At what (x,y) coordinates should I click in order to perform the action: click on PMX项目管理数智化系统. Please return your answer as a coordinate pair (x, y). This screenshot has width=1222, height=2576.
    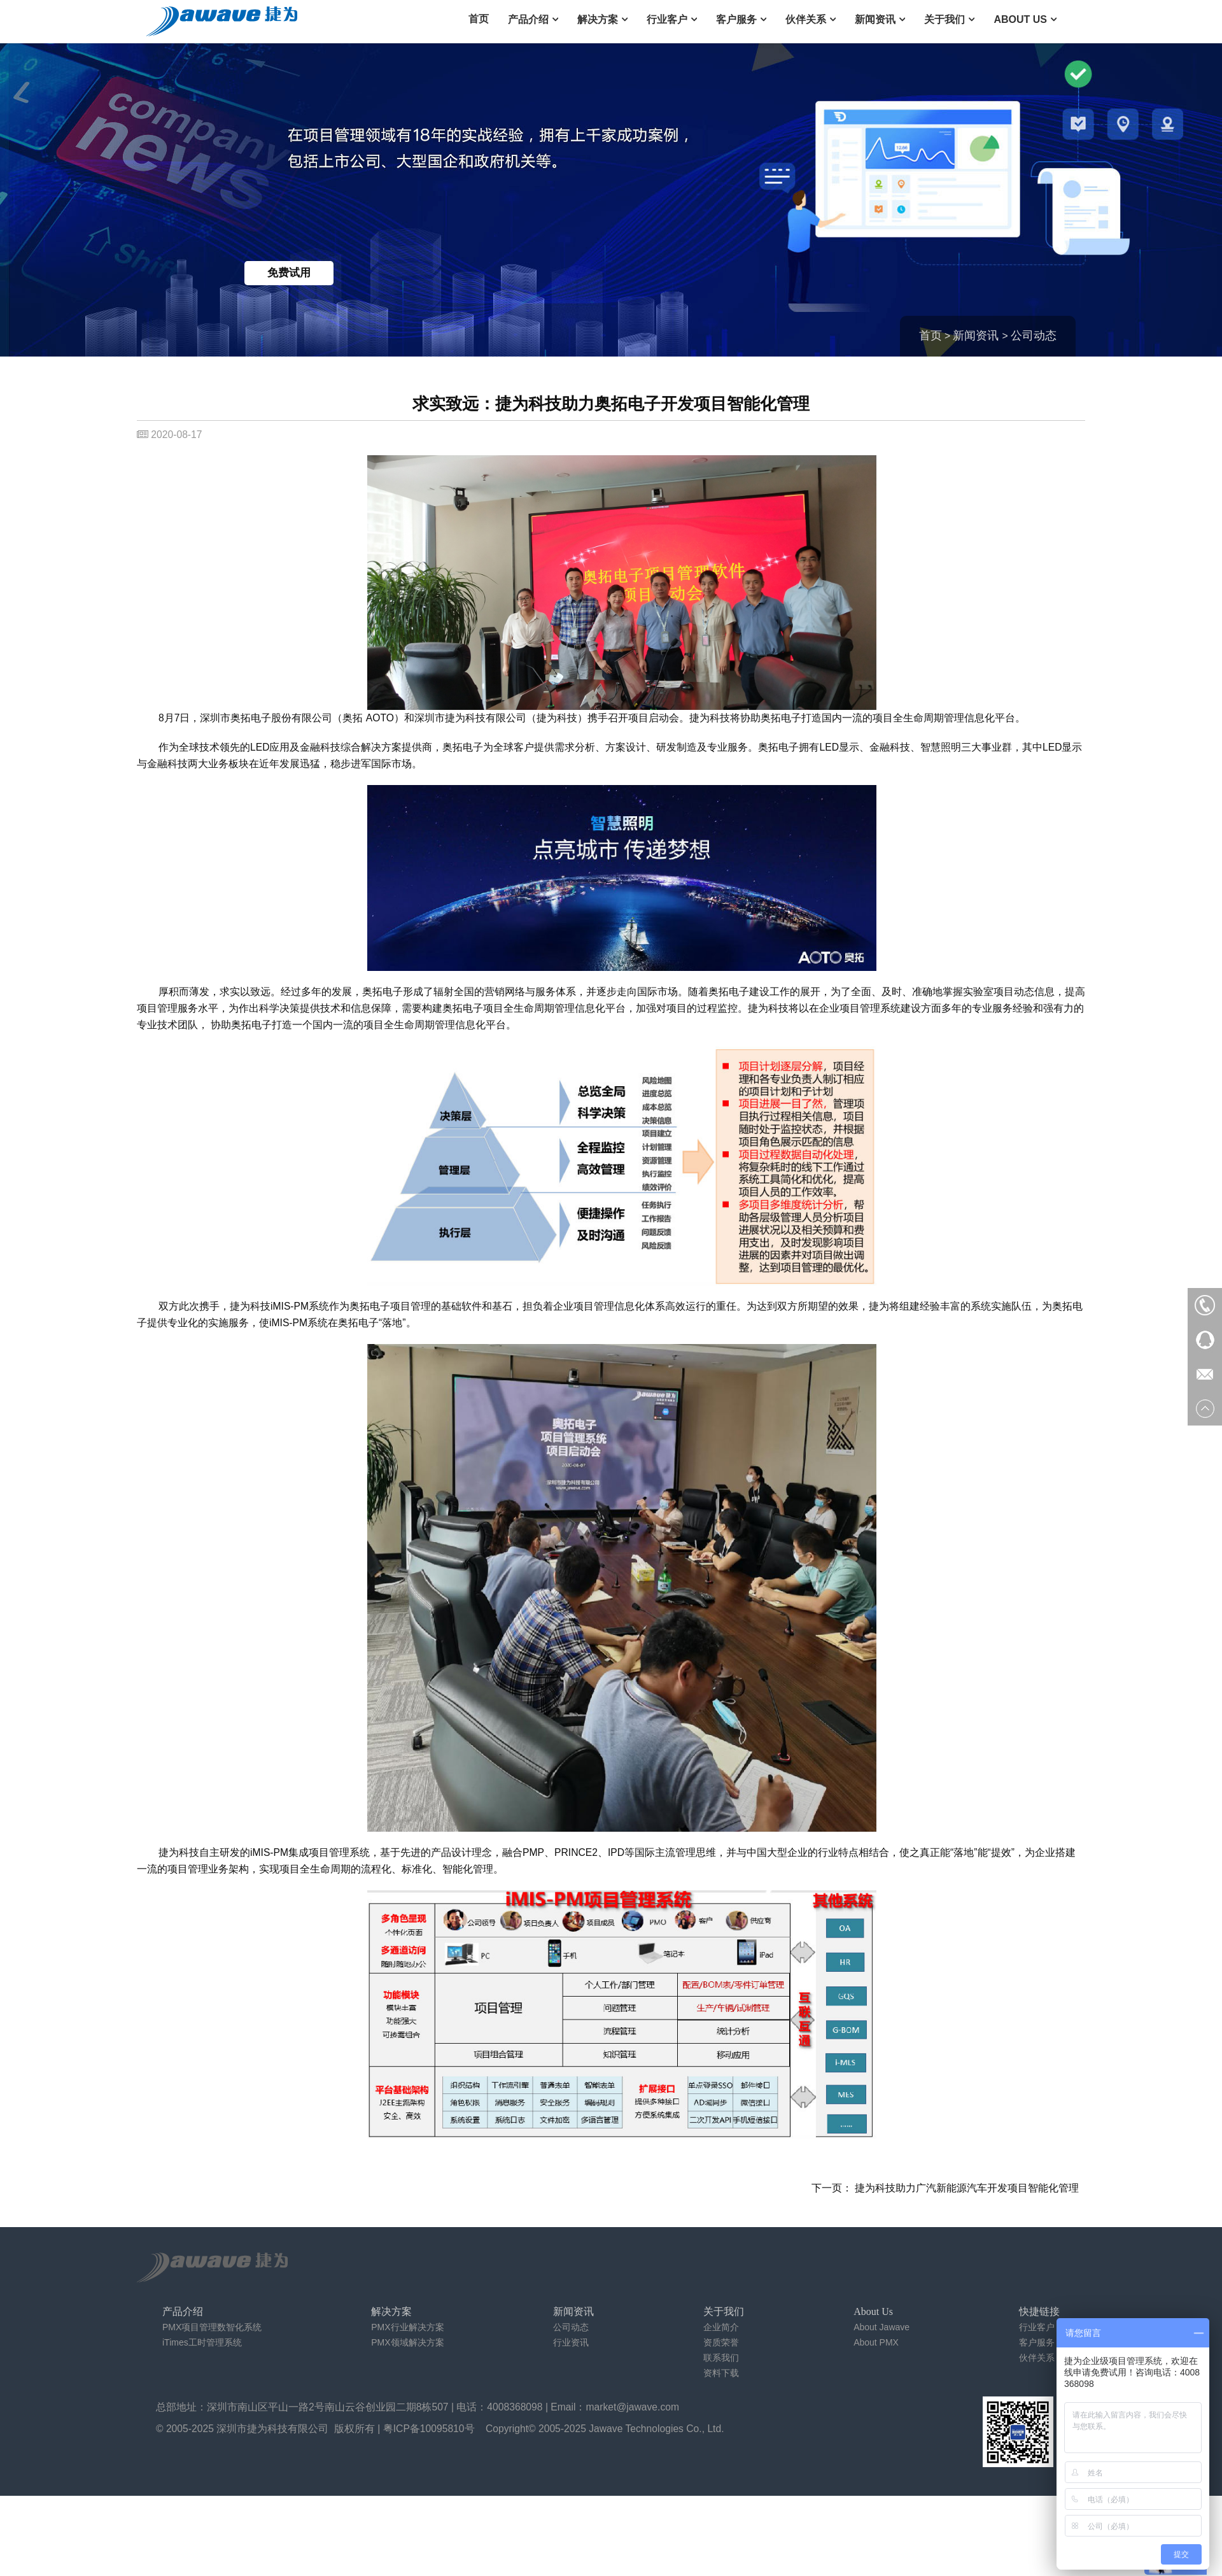
    Looking at the image, I should click on (212, 2327).